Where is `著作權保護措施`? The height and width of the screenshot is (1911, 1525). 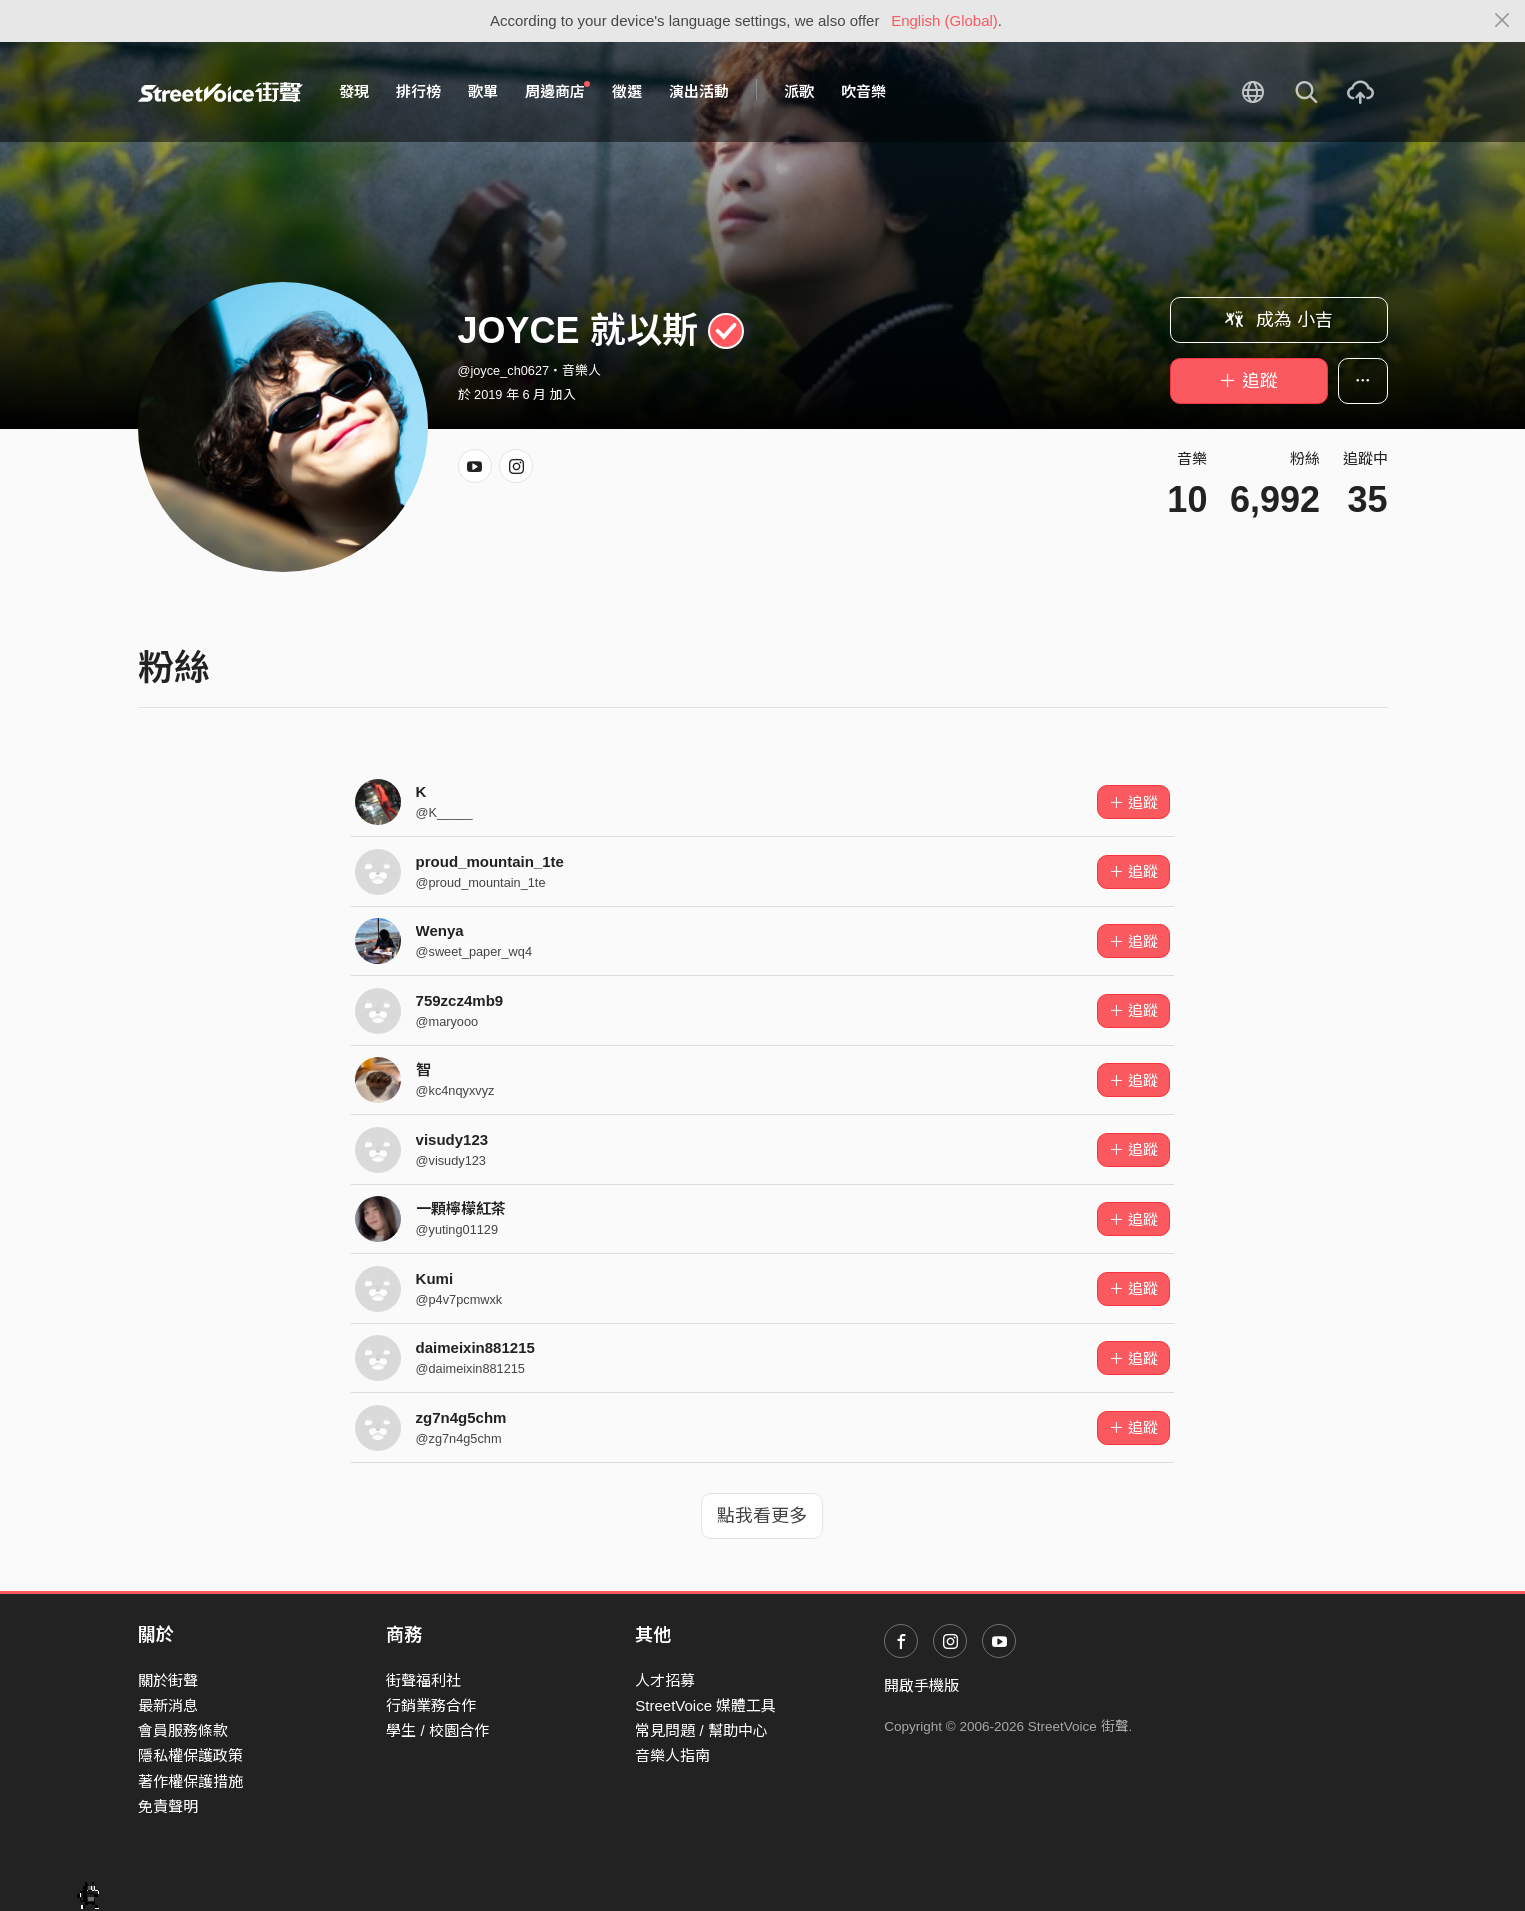
著作權保護措施 is located at coordinates (190, 1781).